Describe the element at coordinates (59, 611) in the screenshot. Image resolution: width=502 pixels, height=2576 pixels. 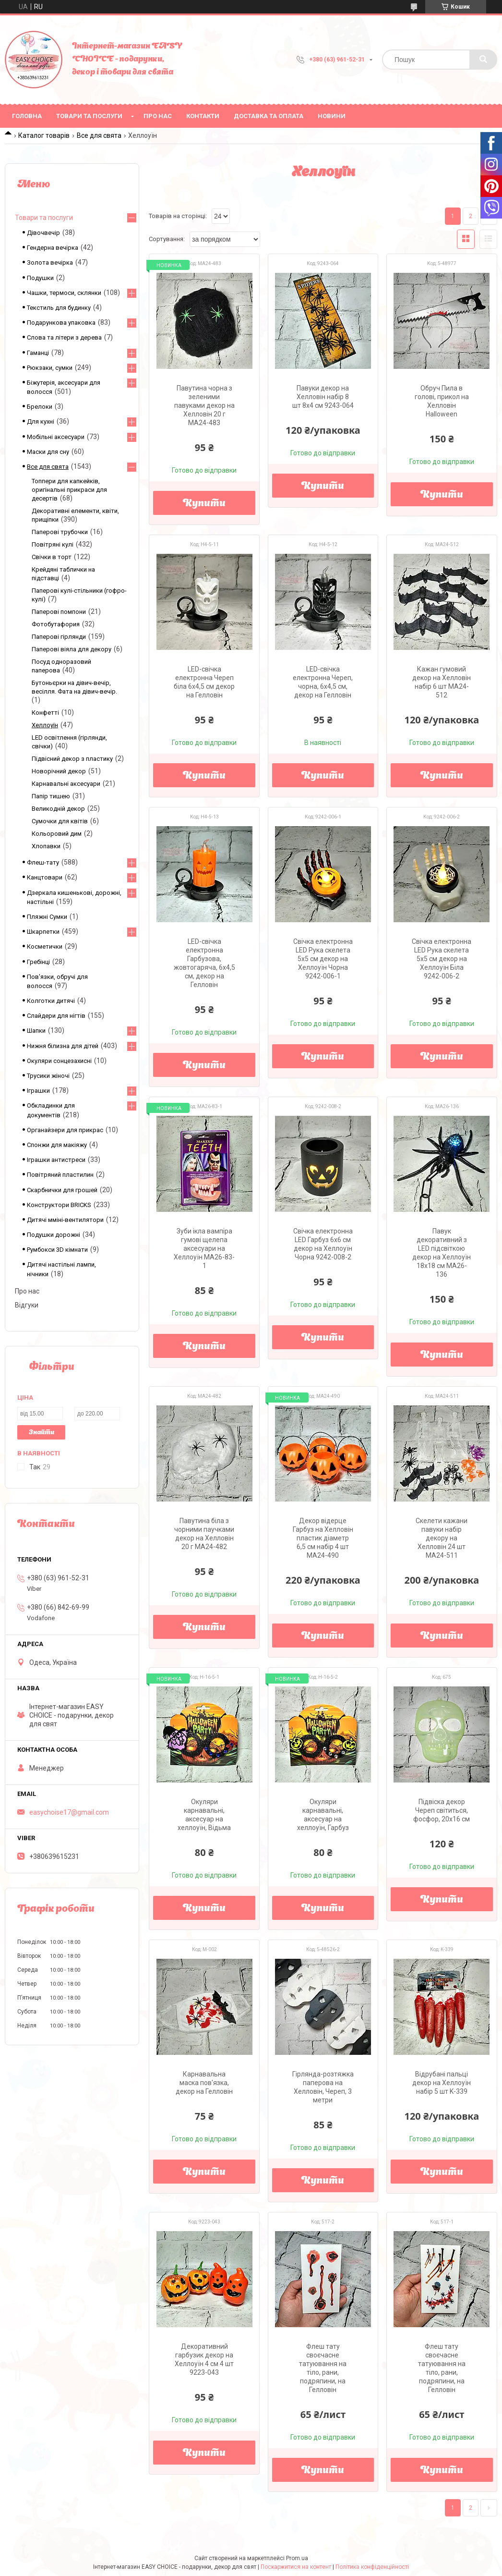
I see `Паперові помпони` at that location.